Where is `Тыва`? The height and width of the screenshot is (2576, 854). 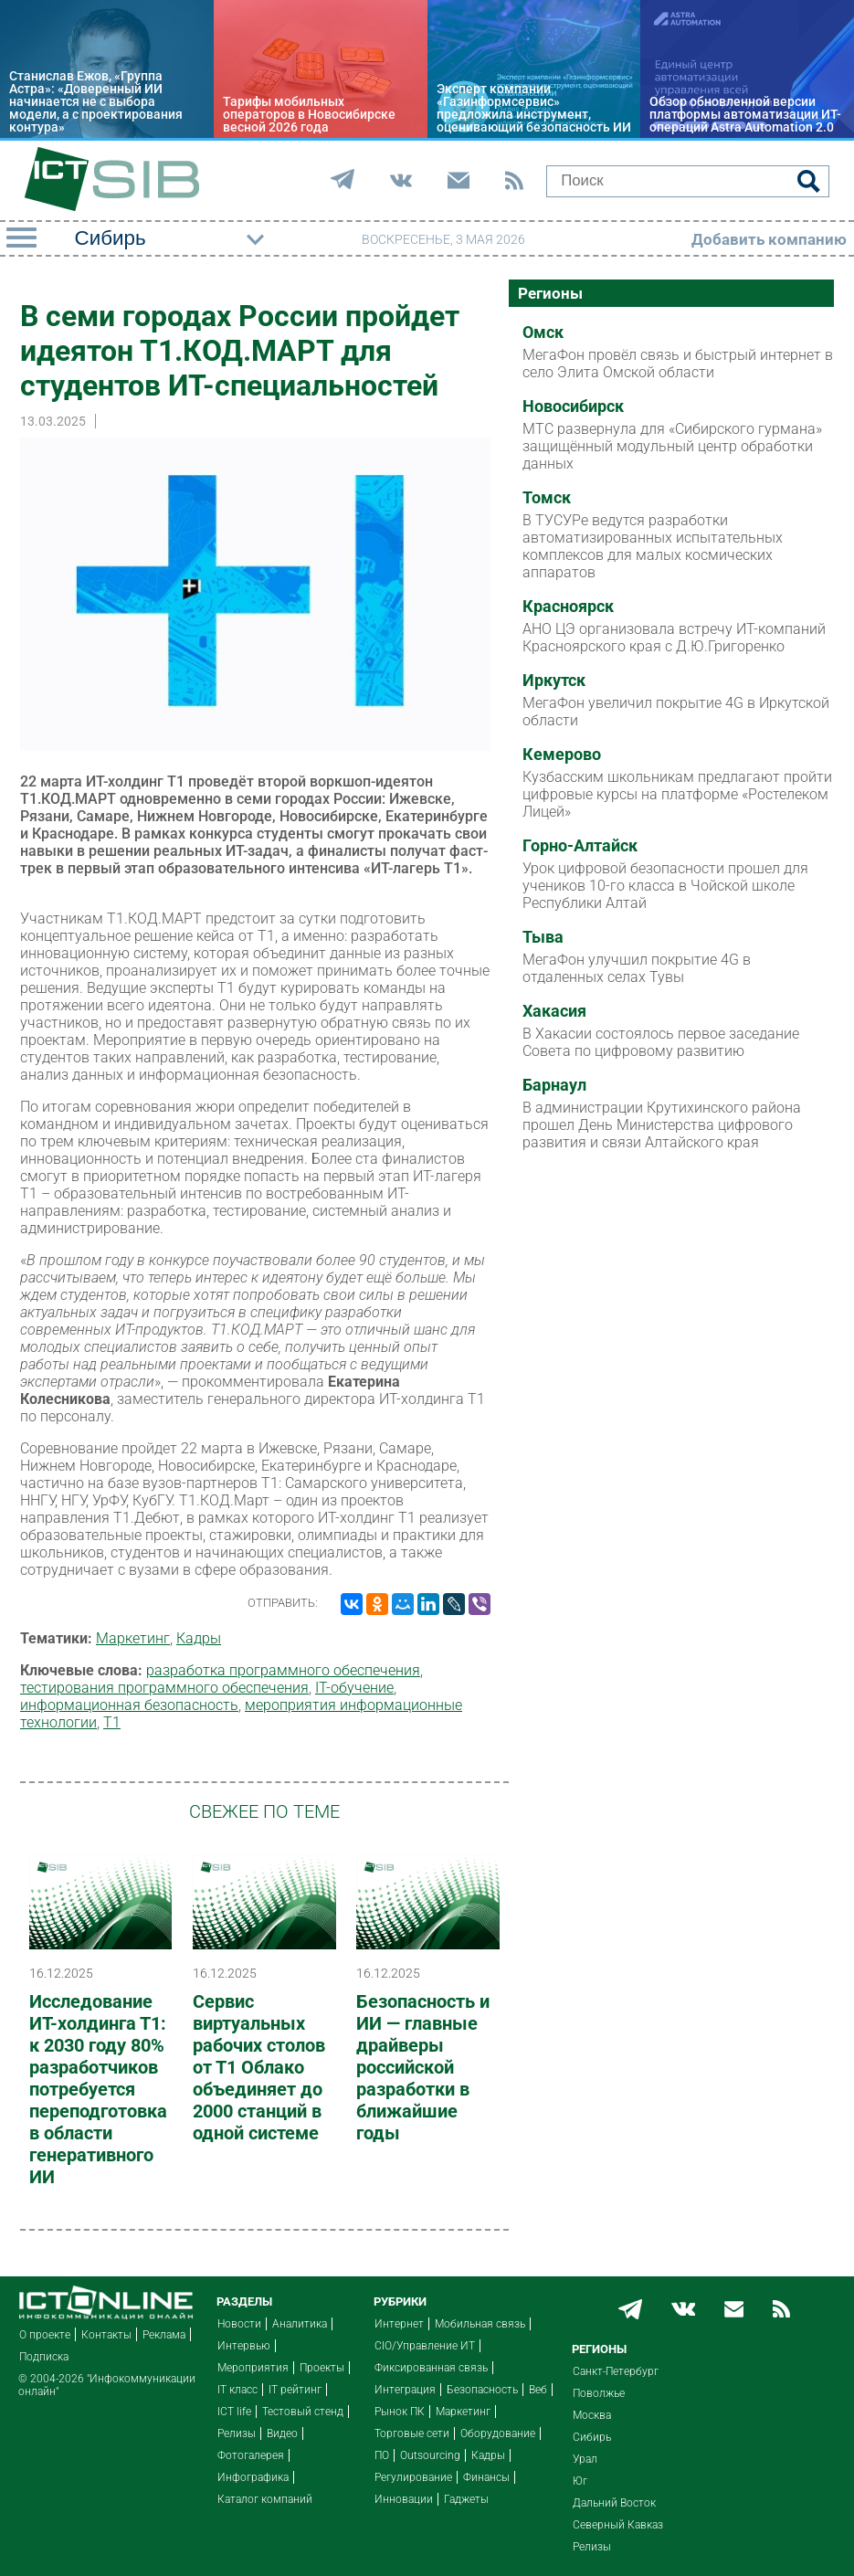 Тыва is located at coordinates (543, 937).